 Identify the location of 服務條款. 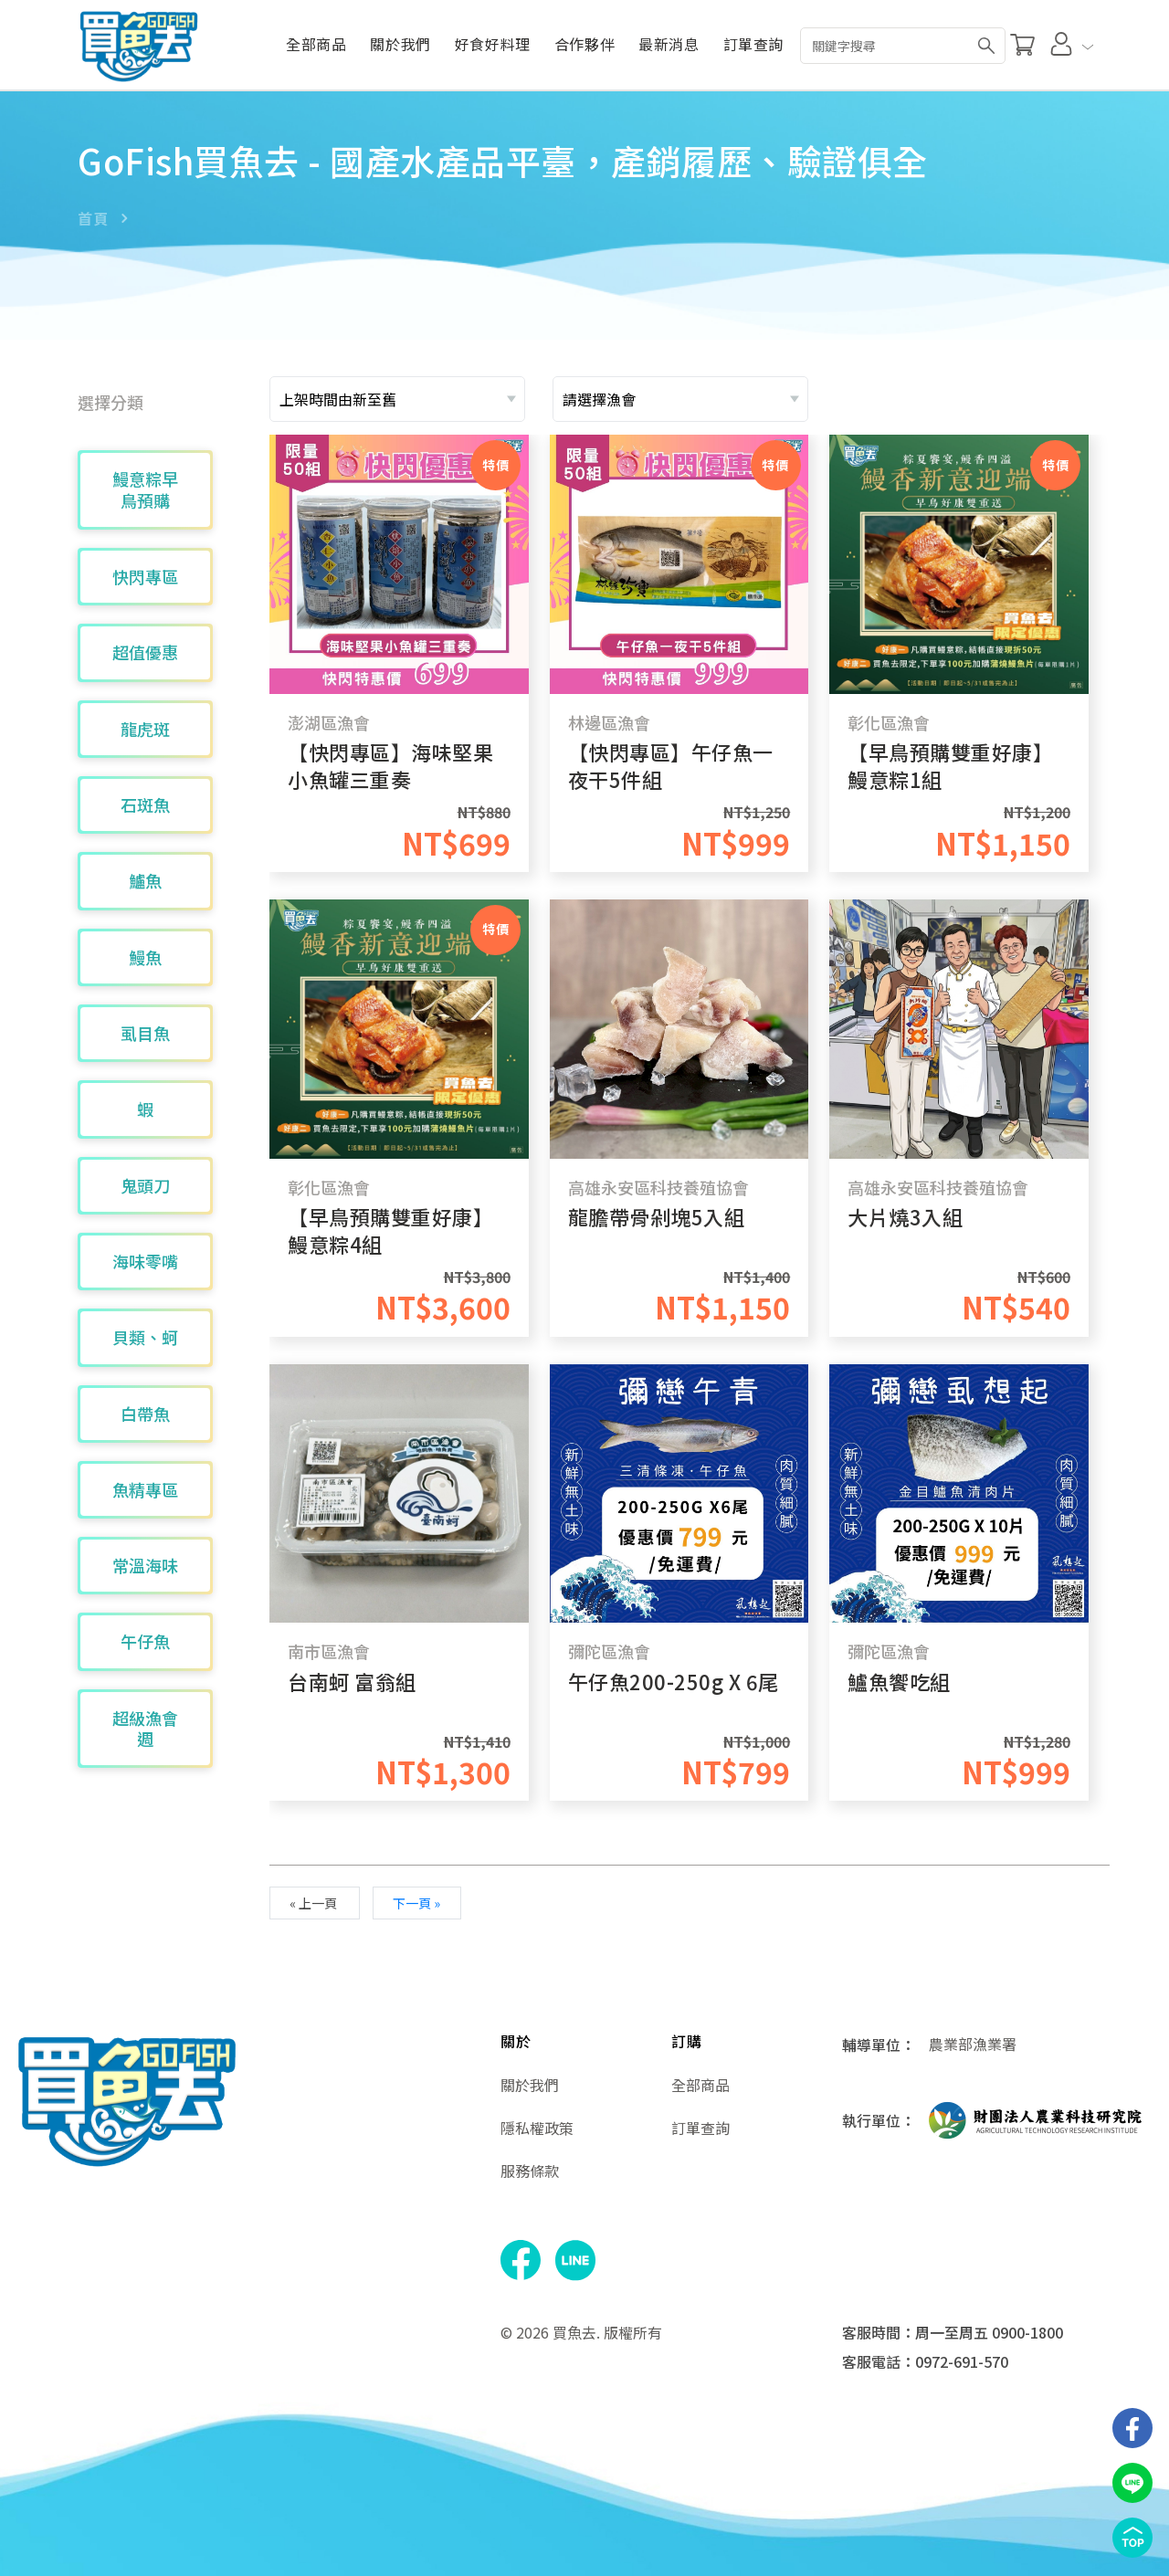
(529, 2171).